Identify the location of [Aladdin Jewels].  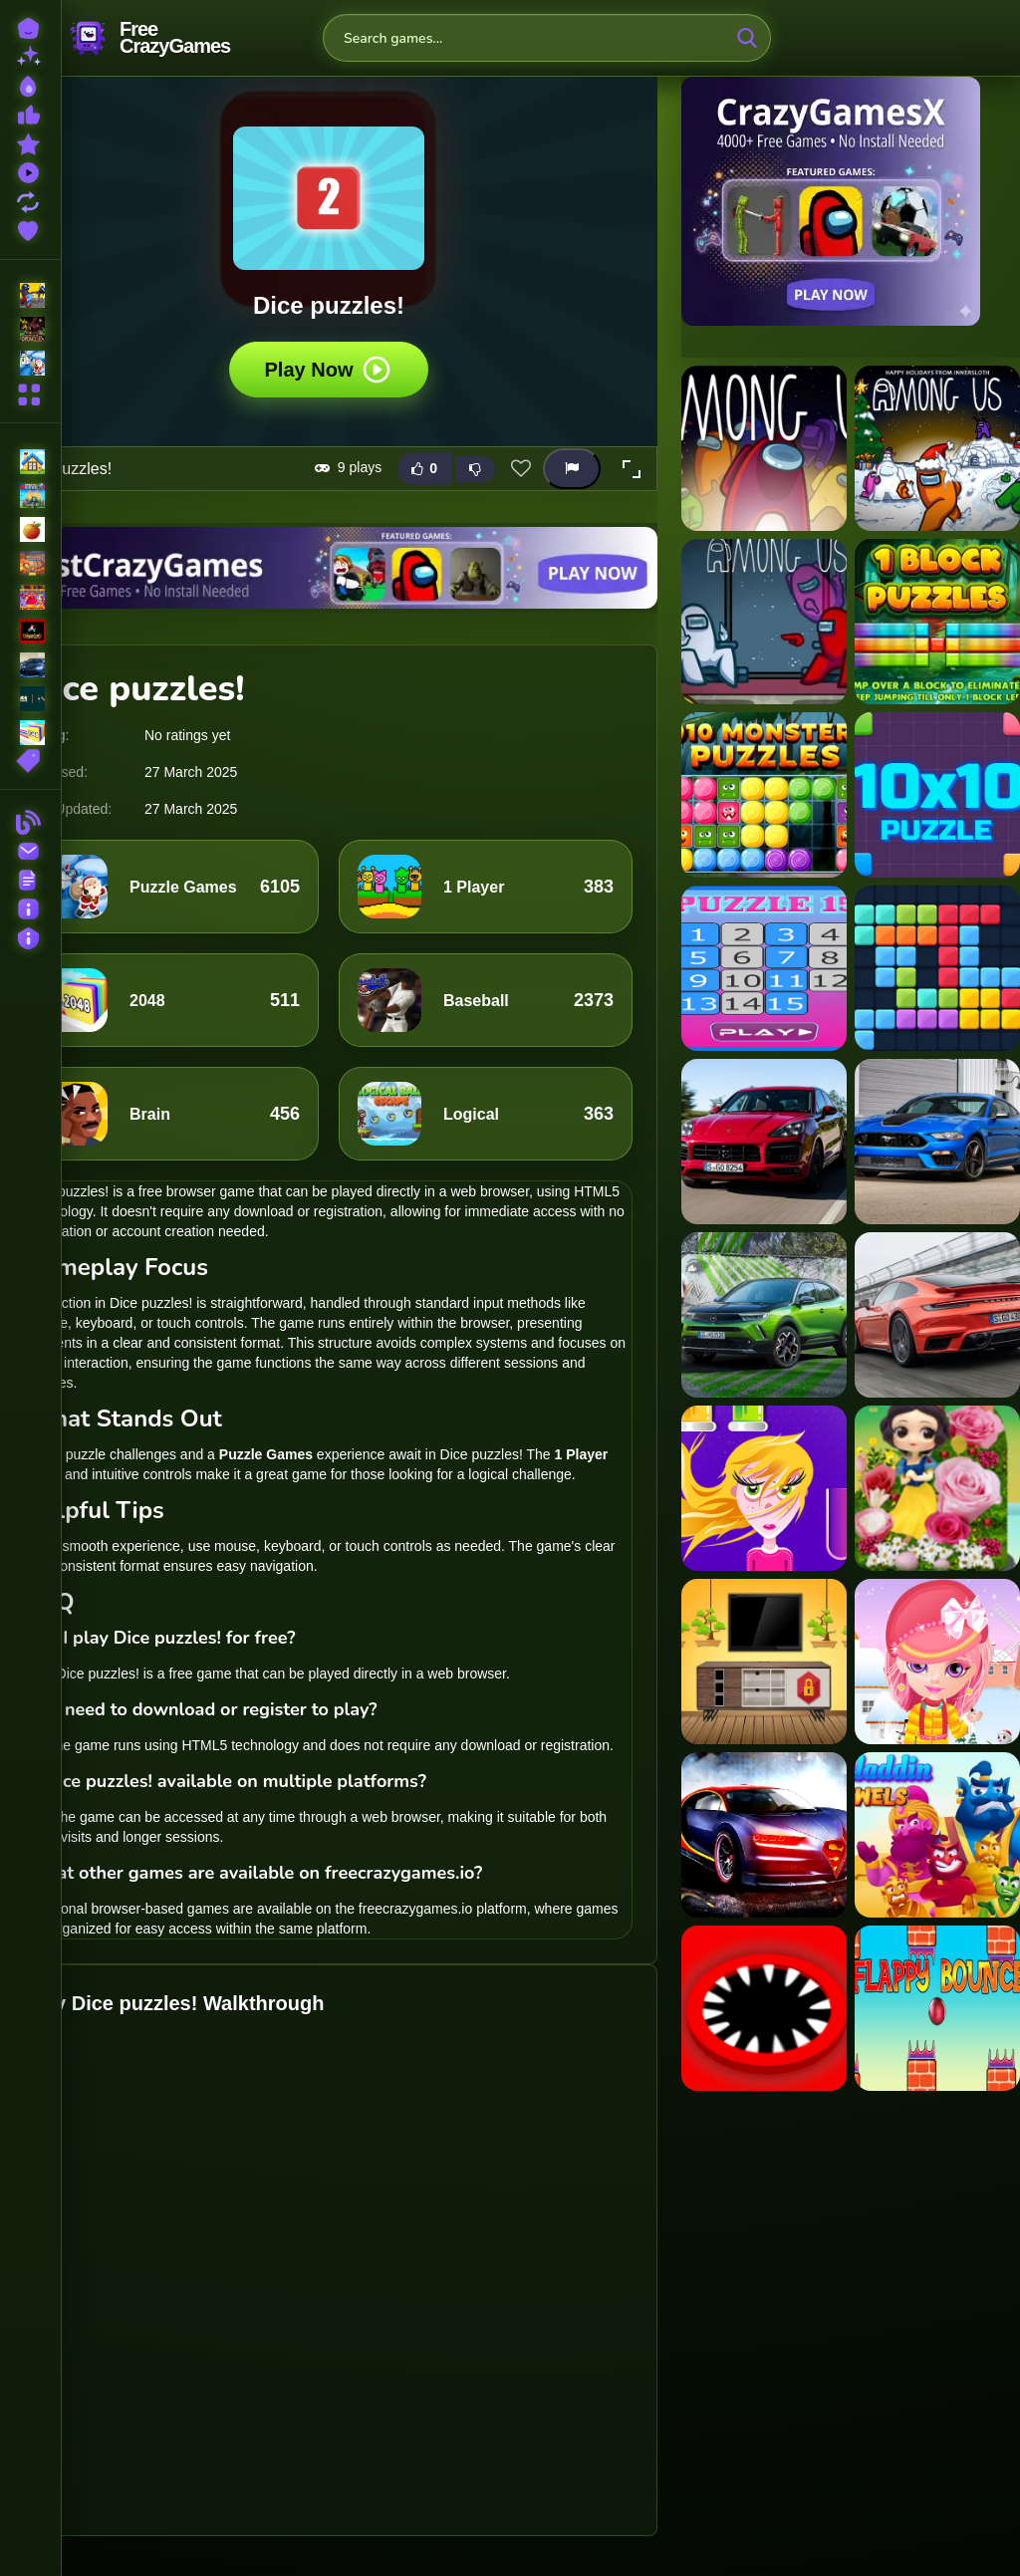
(937, 1835).